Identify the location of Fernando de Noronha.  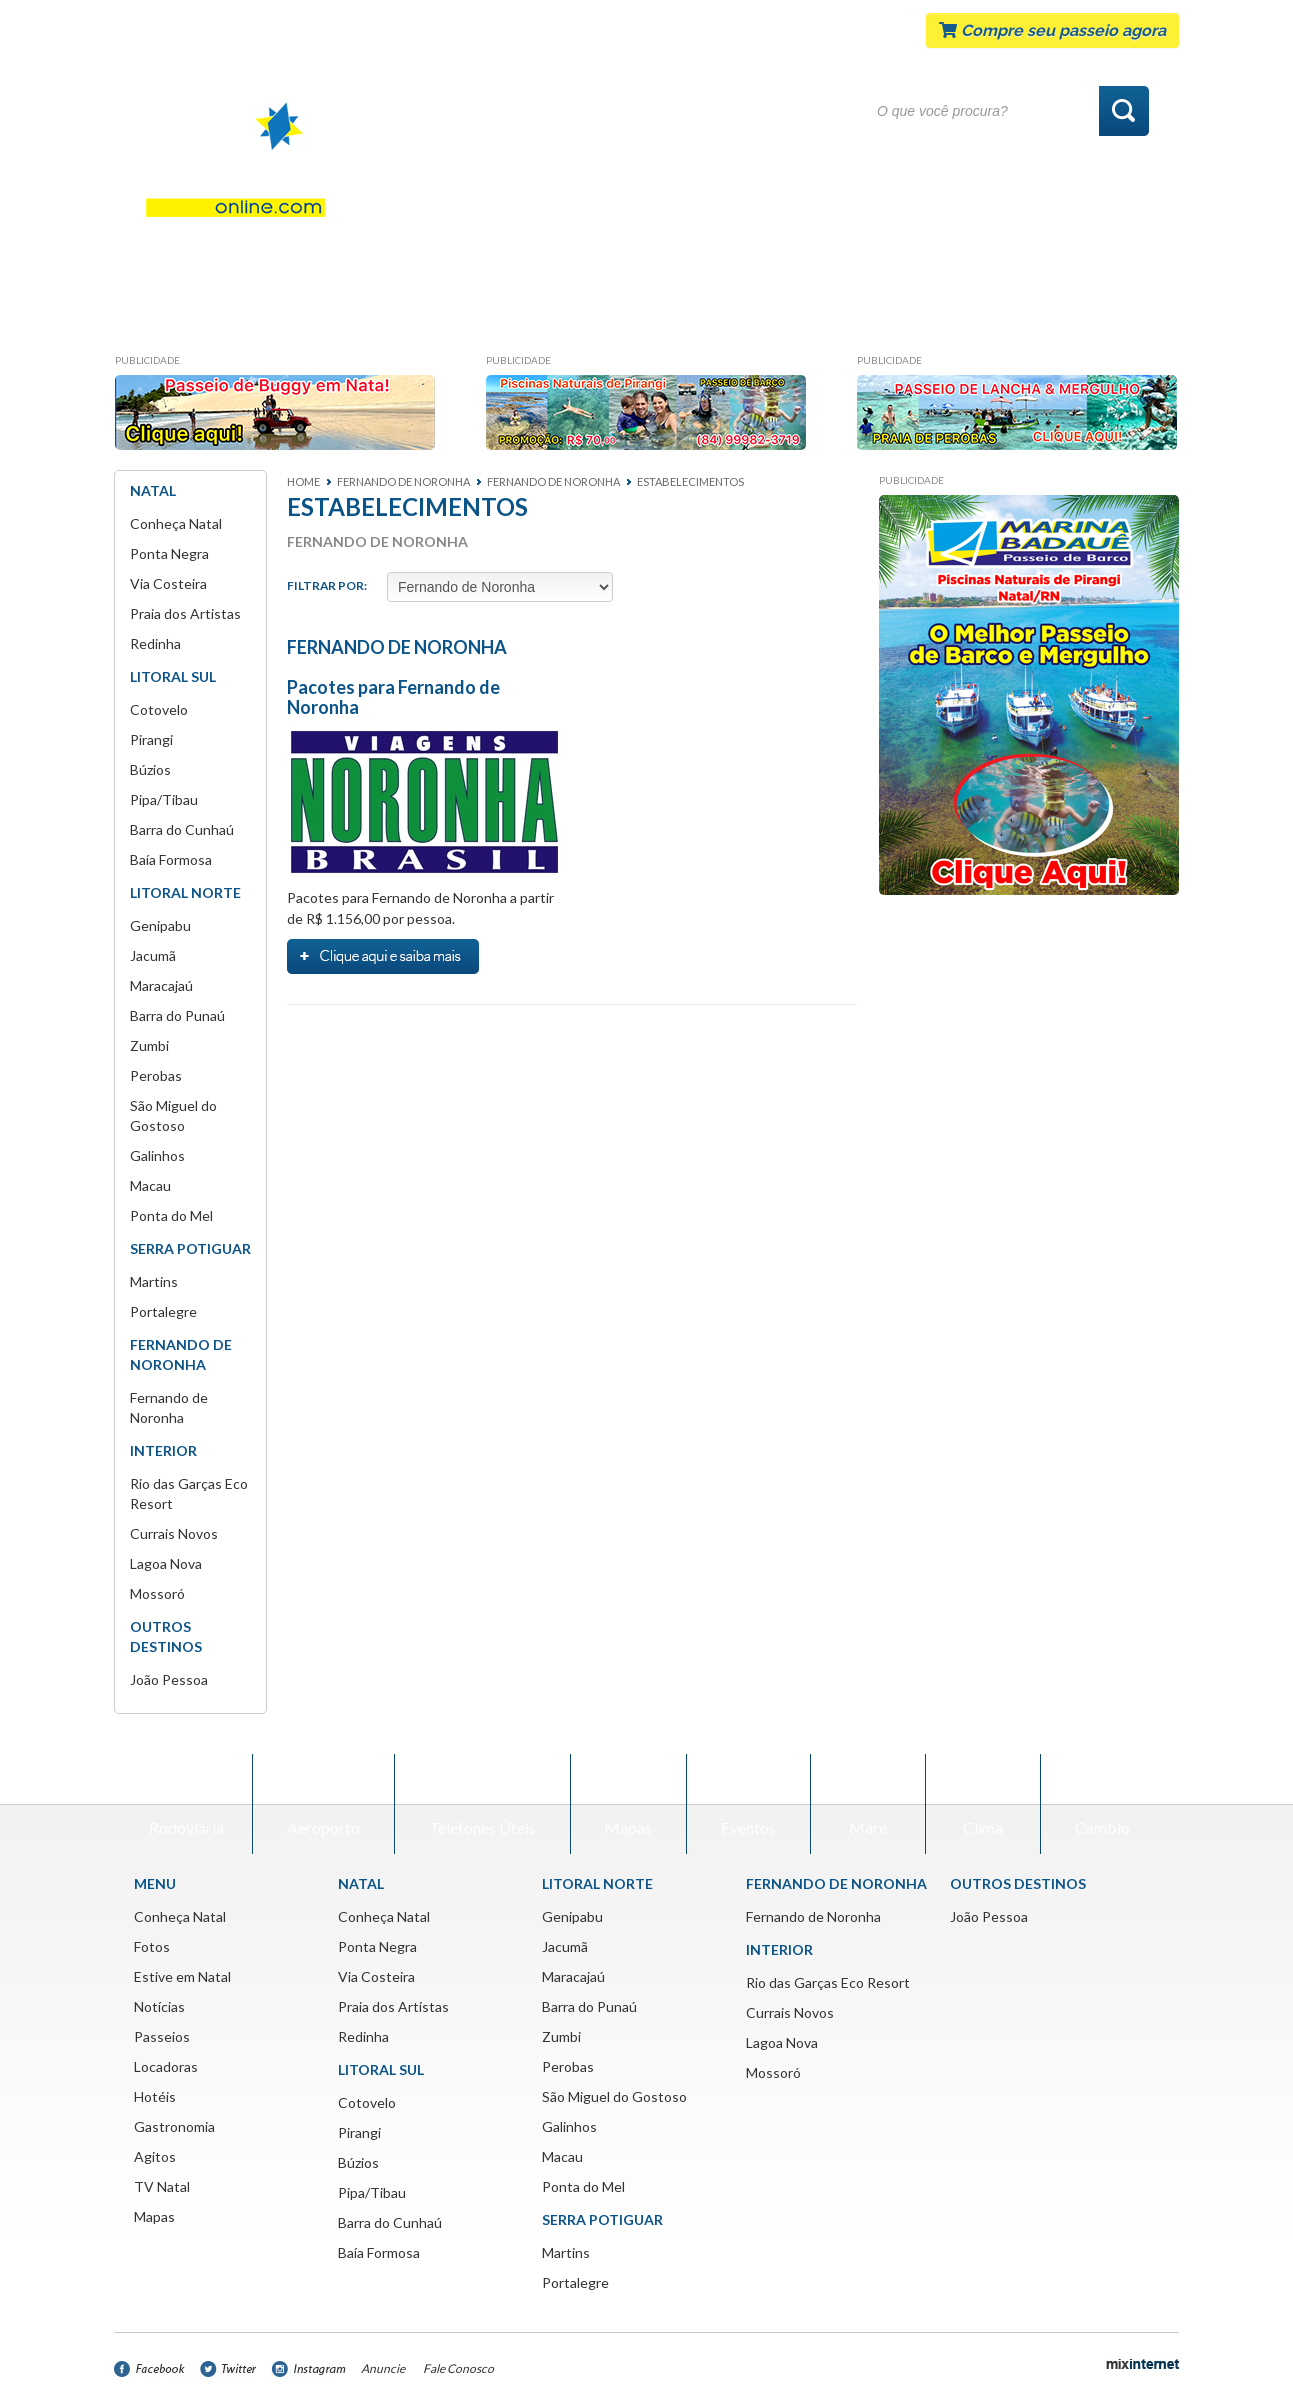
(813, 1916).